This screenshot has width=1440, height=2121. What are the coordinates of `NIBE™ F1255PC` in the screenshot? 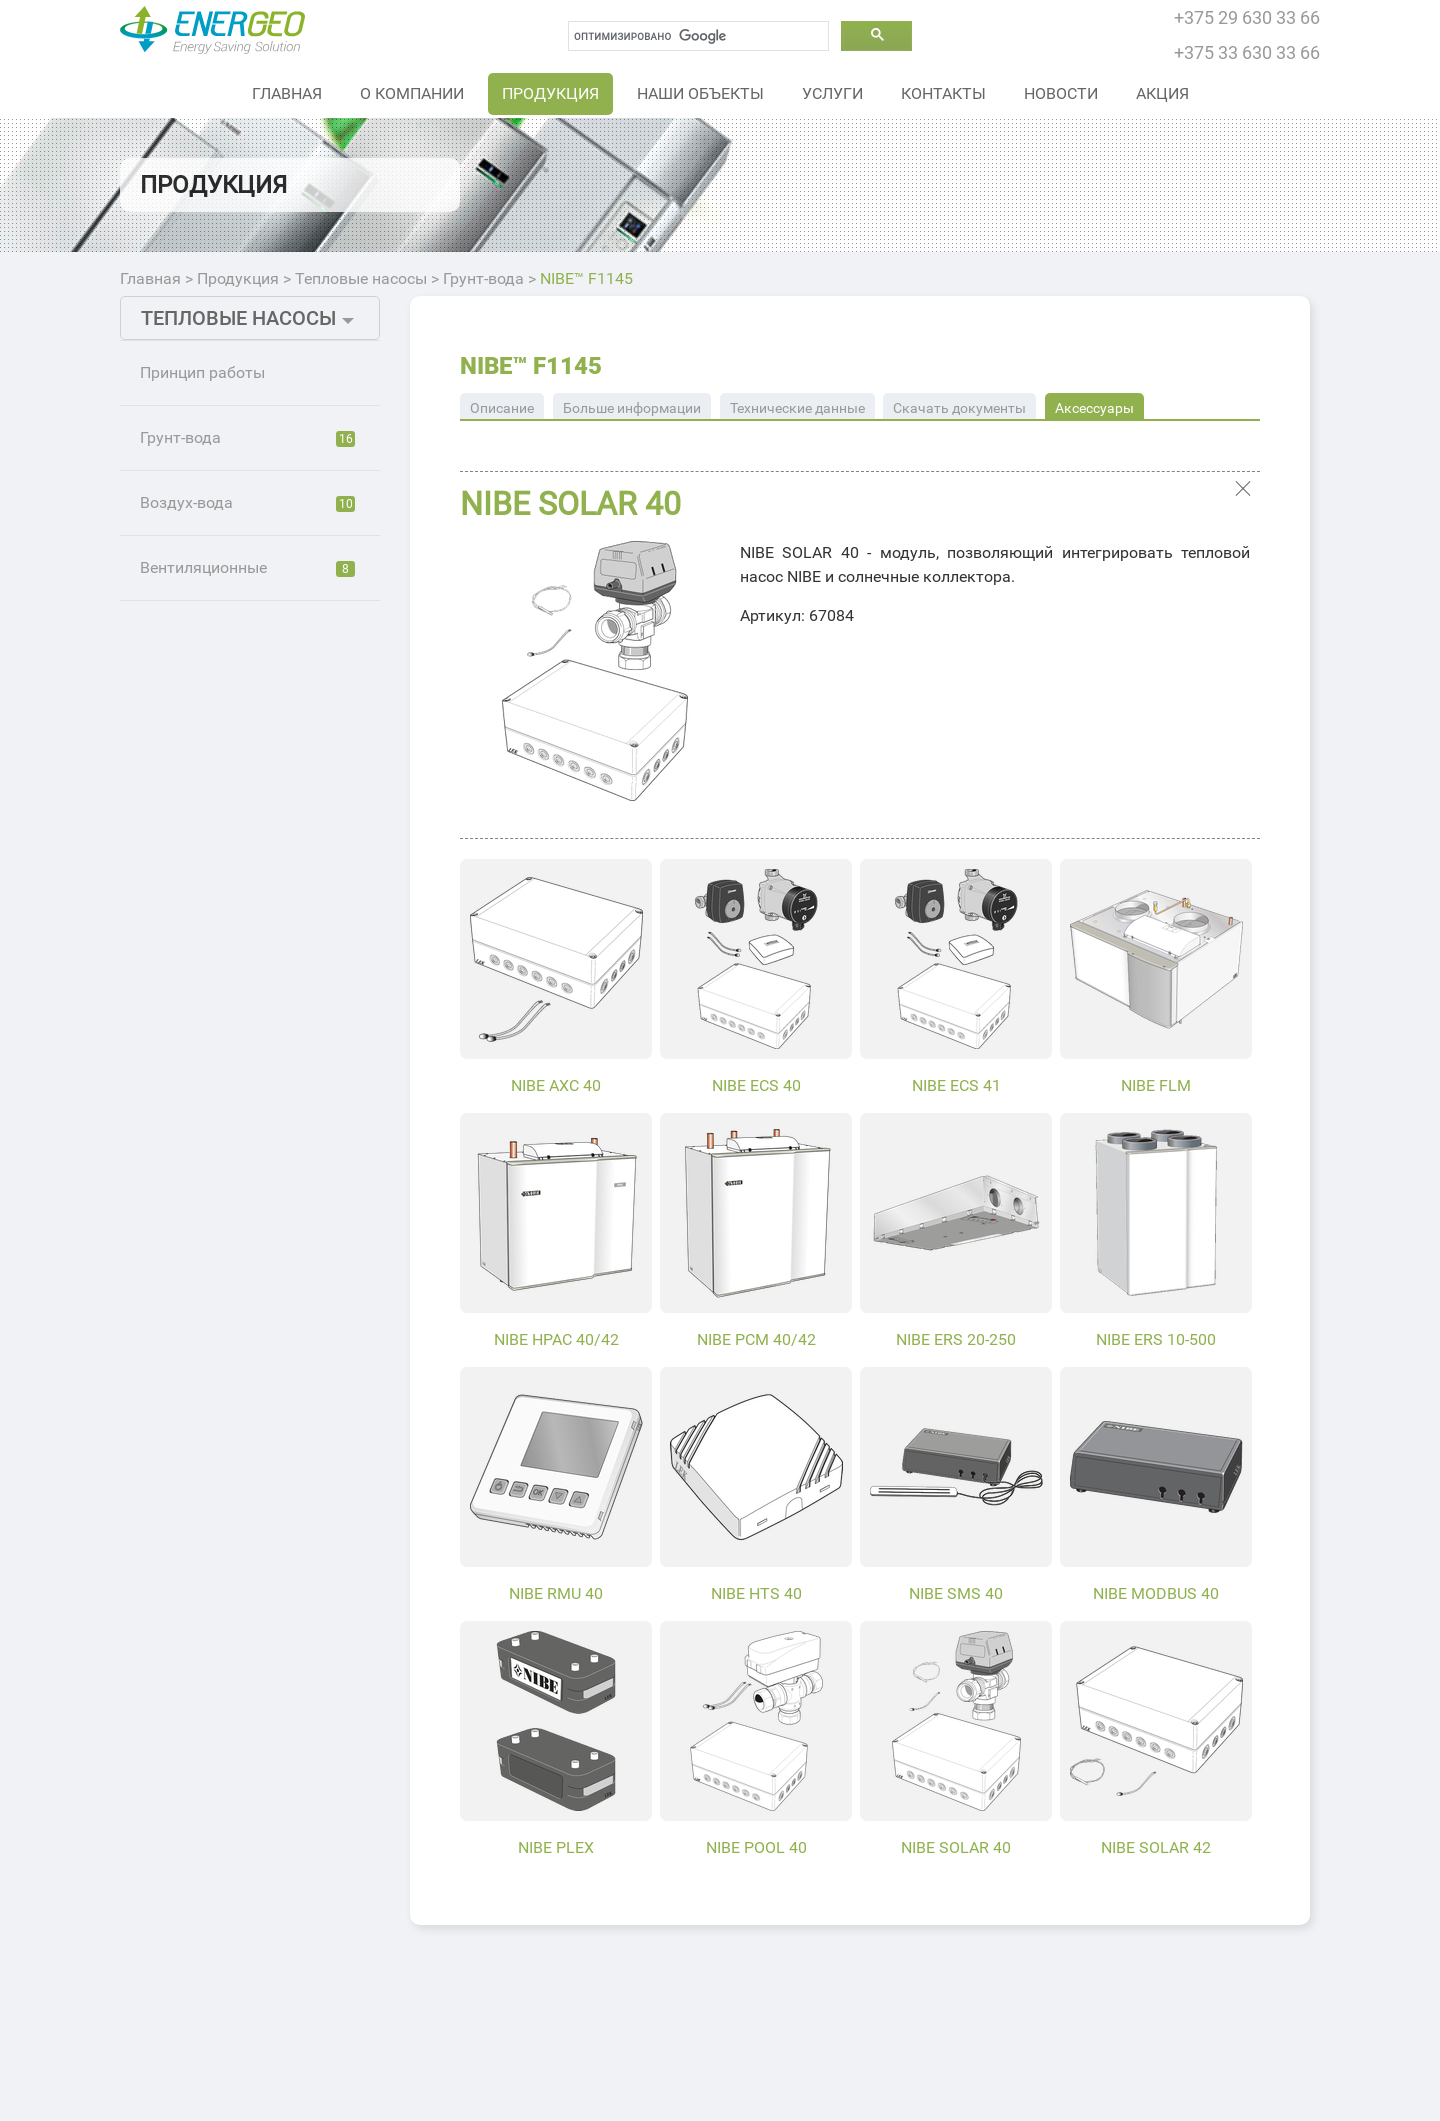 It's located at (226, 1167).